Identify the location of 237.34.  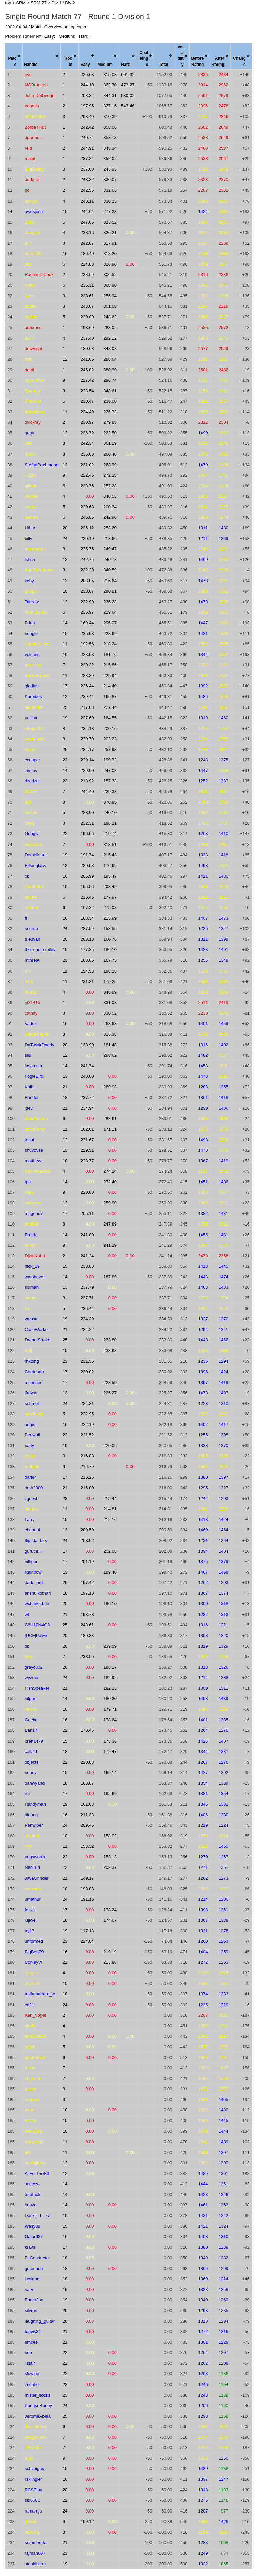
(87, 158).